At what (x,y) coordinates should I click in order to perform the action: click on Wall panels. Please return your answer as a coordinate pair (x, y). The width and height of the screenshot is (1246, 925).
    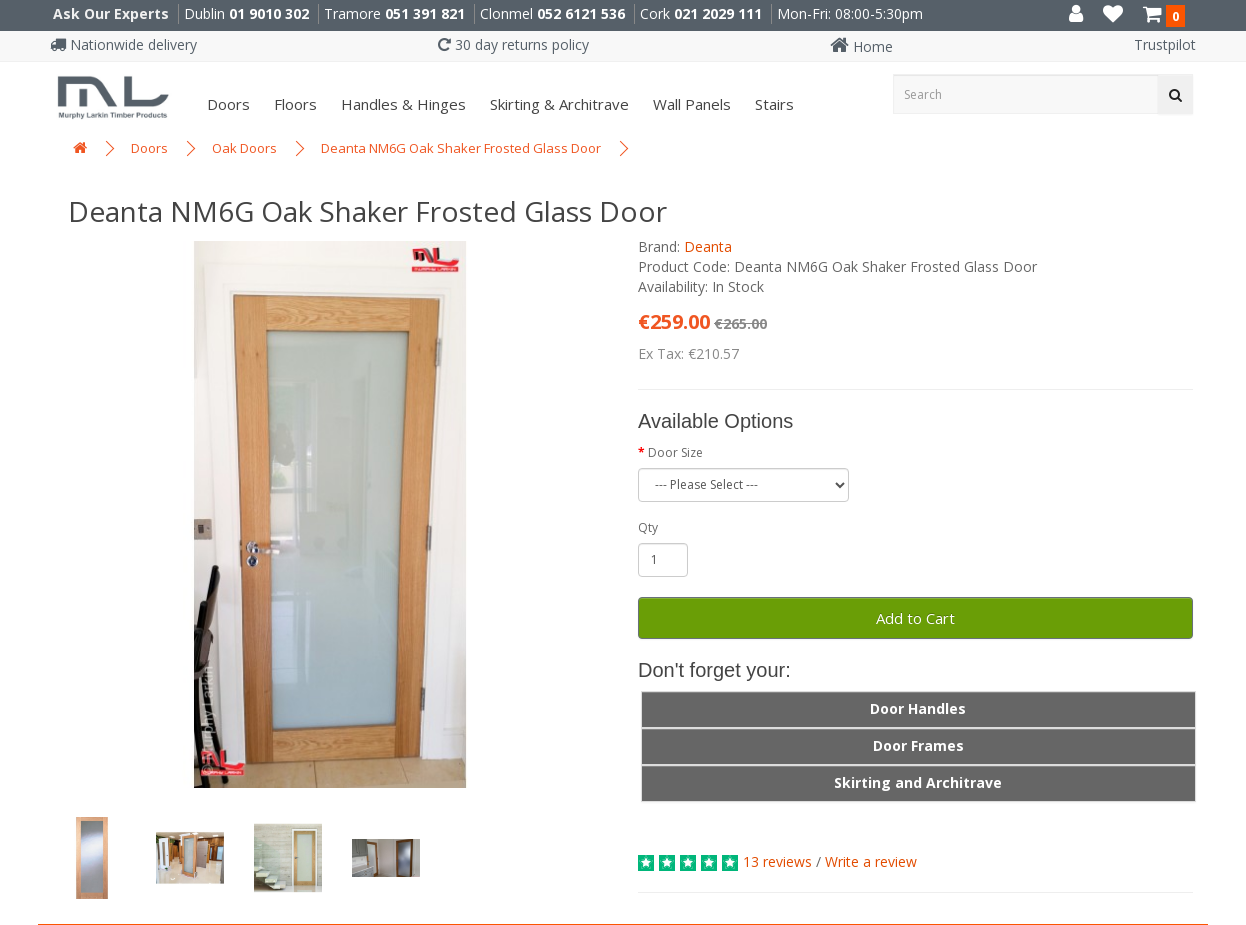
    Looking at the image, I should click on (690, 104).